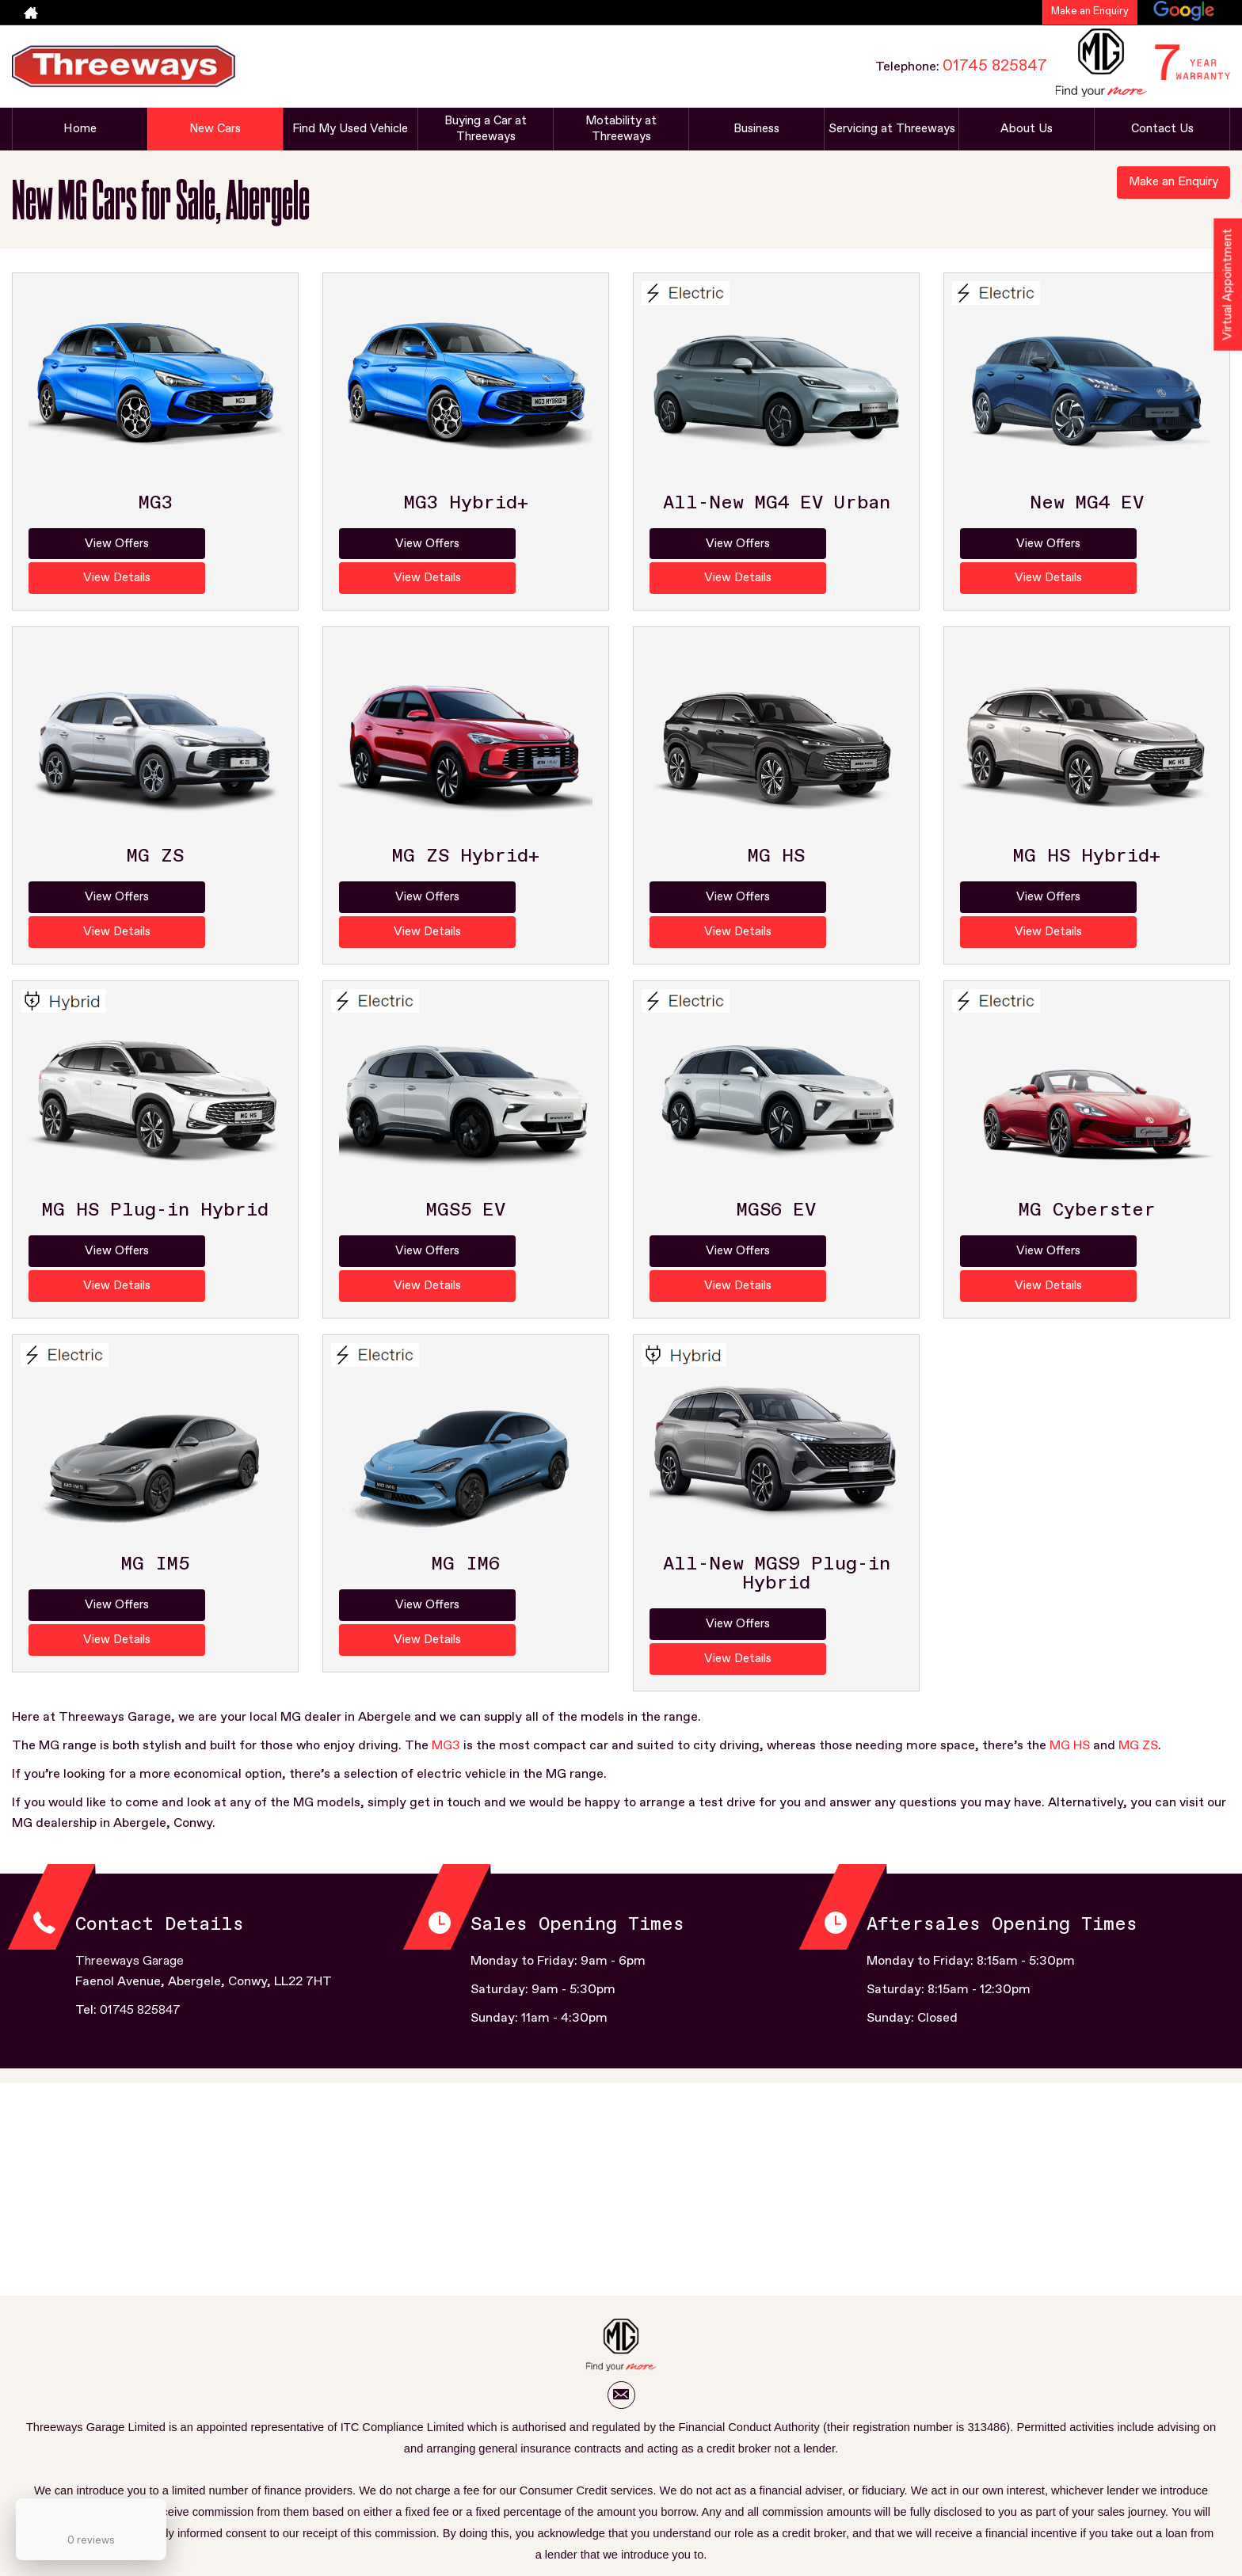 This screenshot has width=1242, height=2576. What do you see at coordinates (621, 129) in the screenshot?
I see `Motability at Threeways` at bounding box center [621, 129].